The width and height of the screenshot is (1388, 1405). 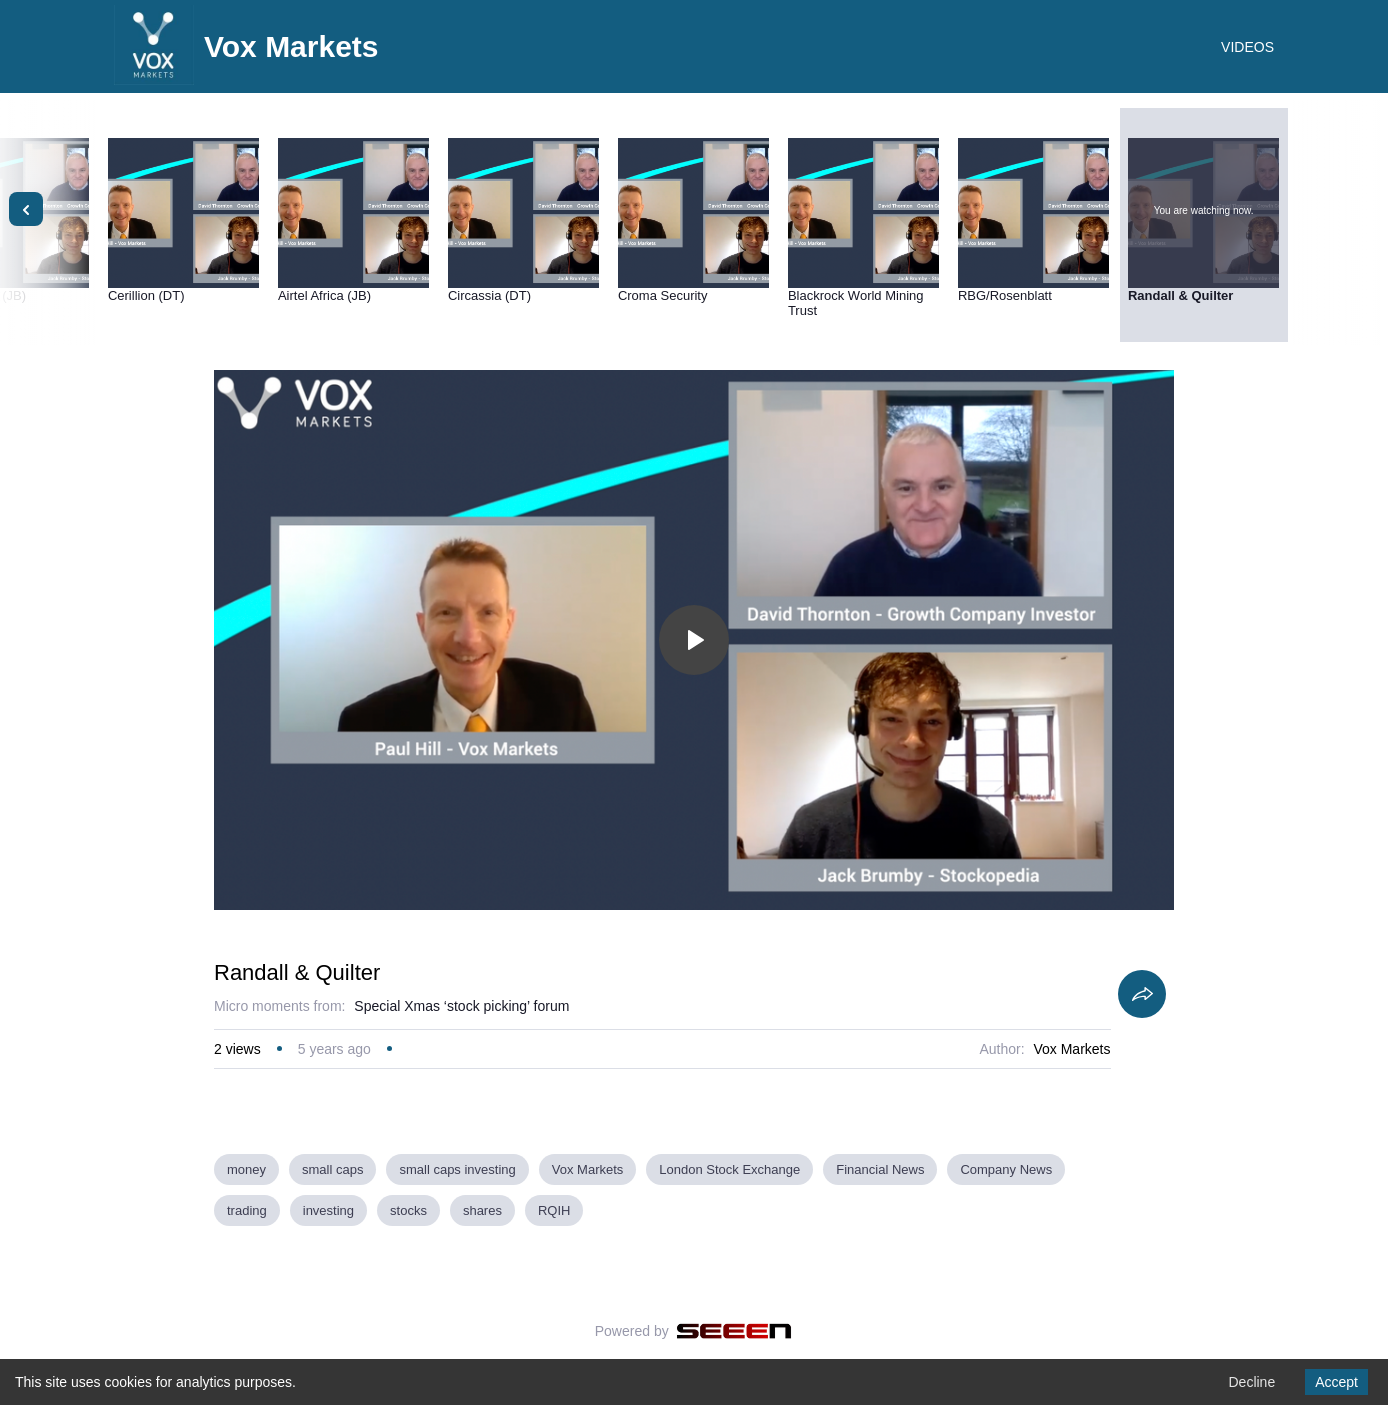 What do you see at coordinates (1251, 1382) in the screenshot?
I see `Decline [Decline cookies]` at bounding box center [1251, 1382].